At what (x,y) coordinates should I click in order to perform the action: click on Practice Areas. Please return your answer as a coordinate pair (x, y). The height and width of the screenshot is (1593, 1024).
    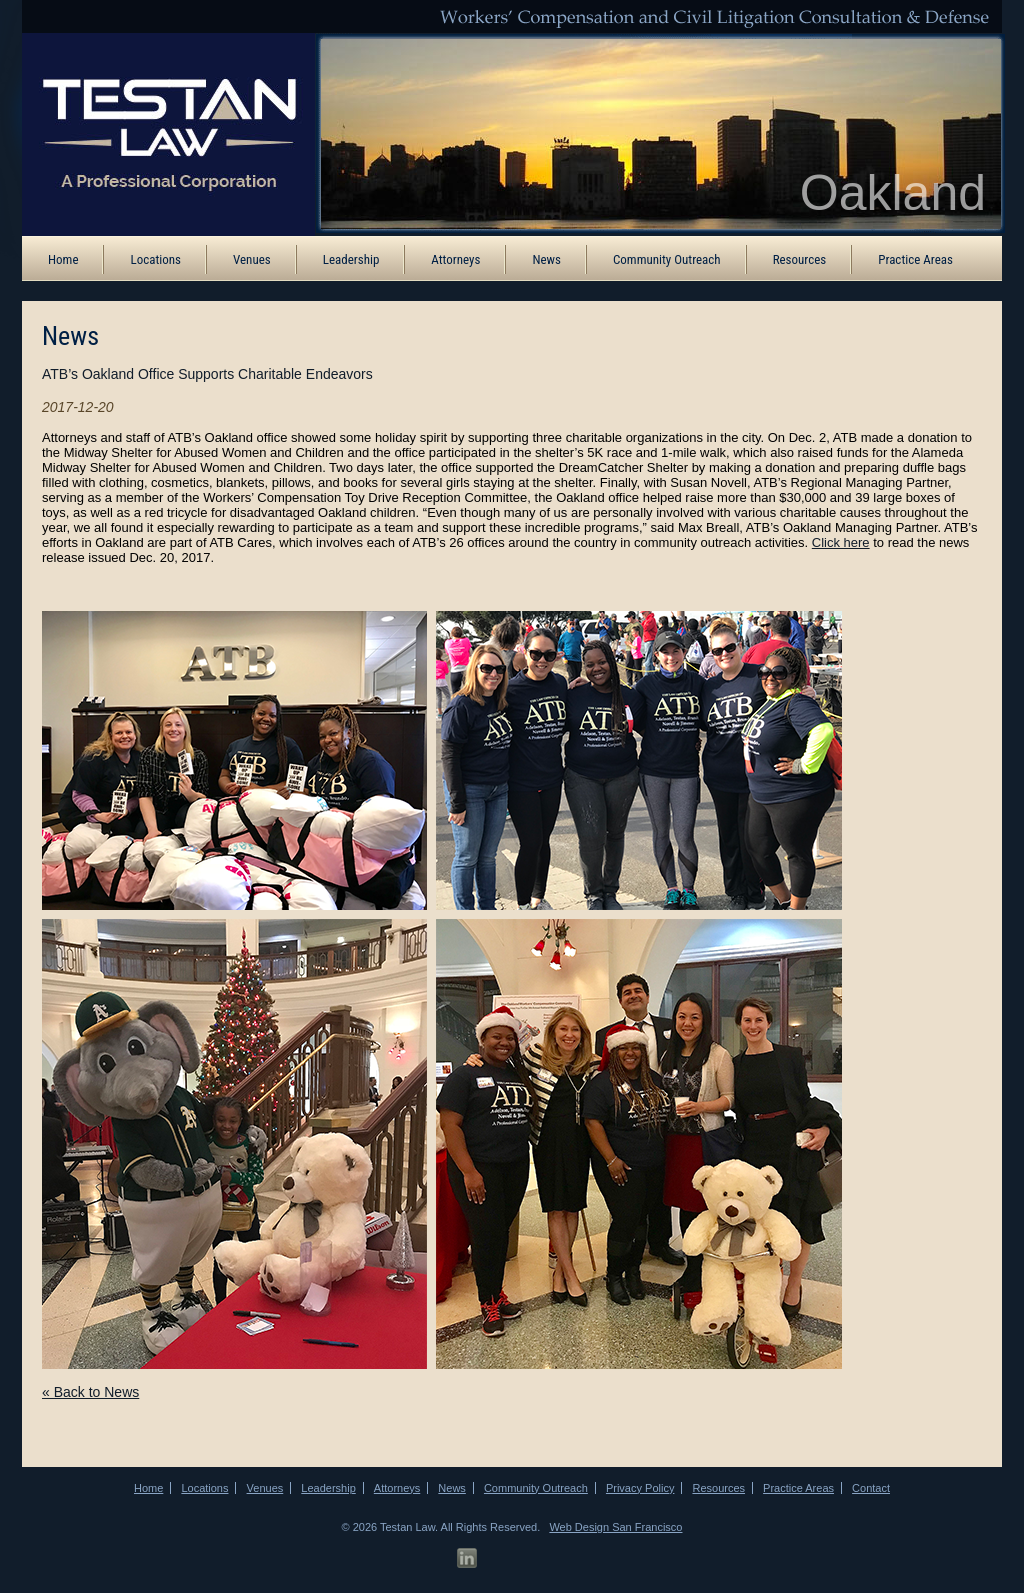
    Looking at the image, I should click on (915, 259).